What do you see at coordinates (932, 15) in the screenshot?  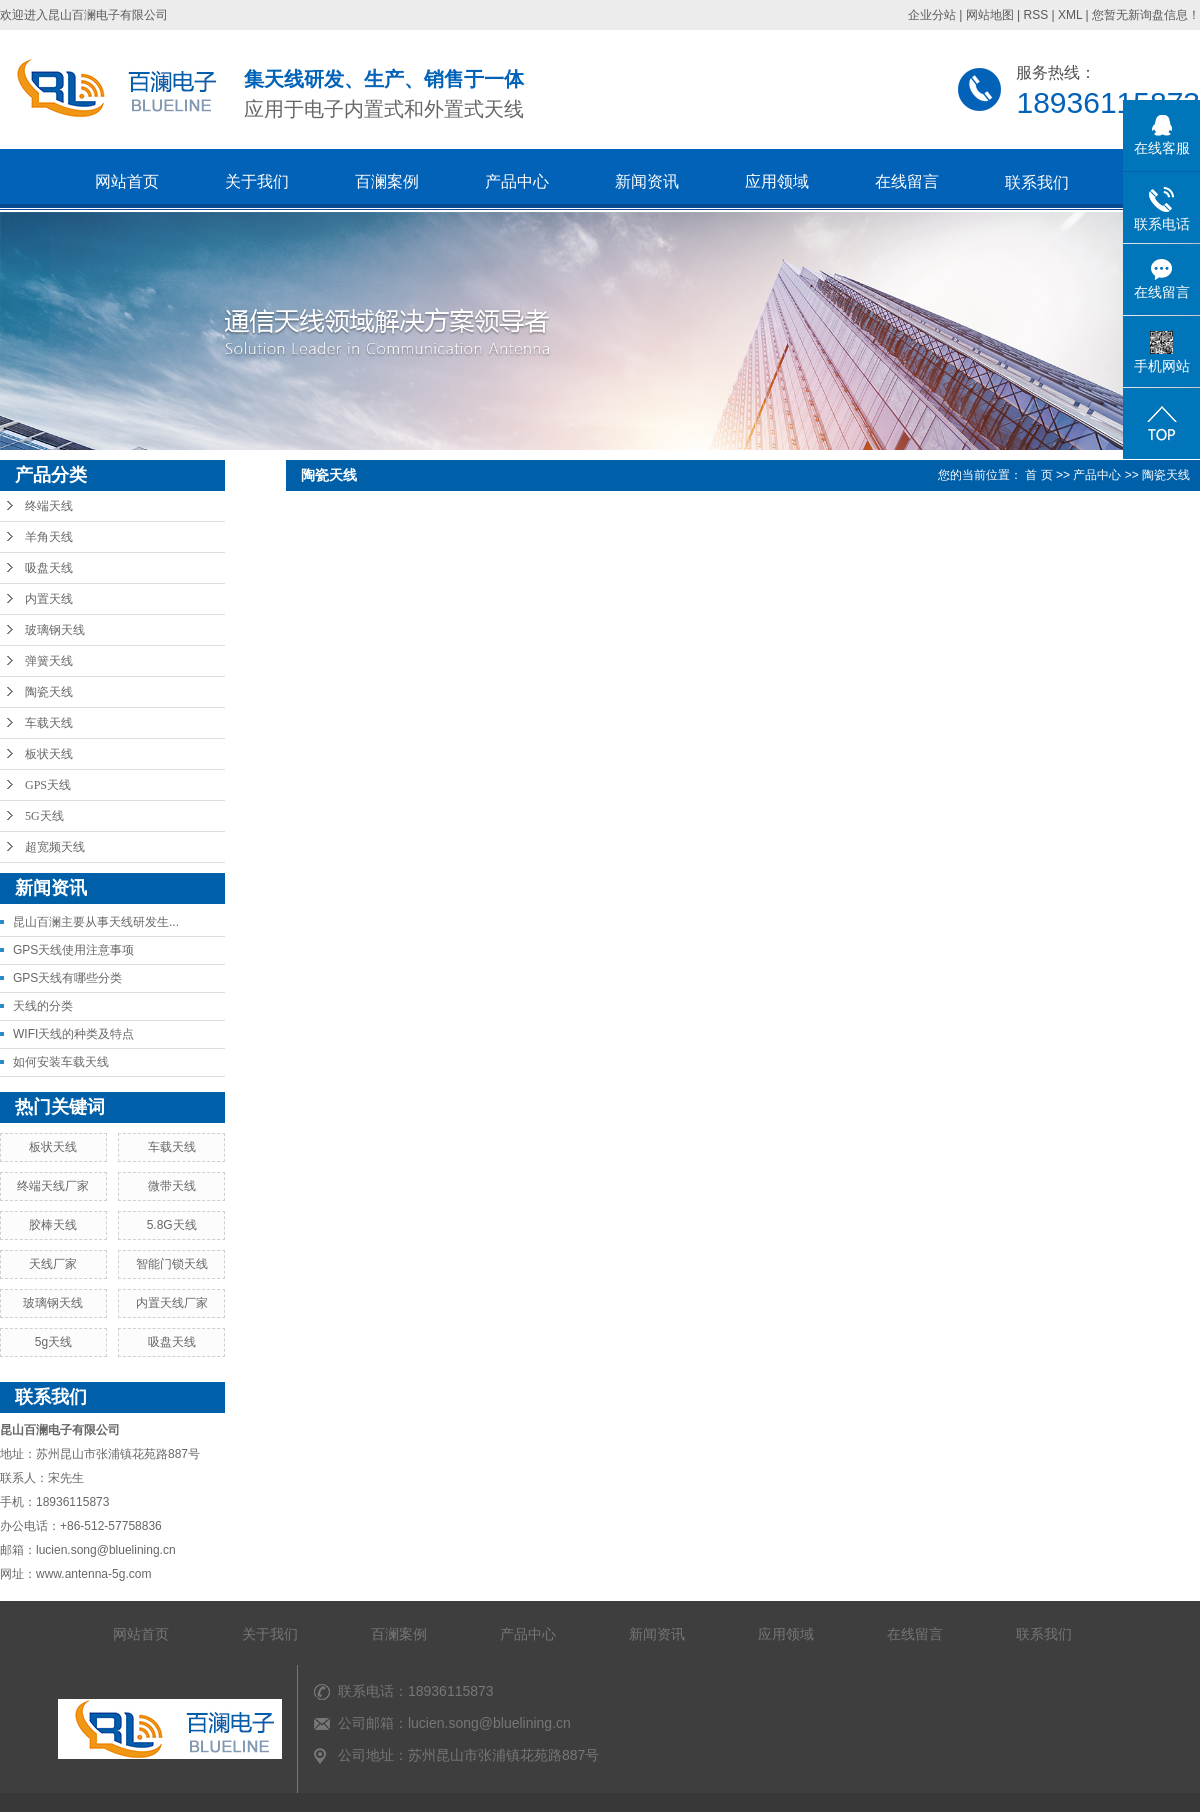 I see `企业分站` at bounding box center [932, 15].